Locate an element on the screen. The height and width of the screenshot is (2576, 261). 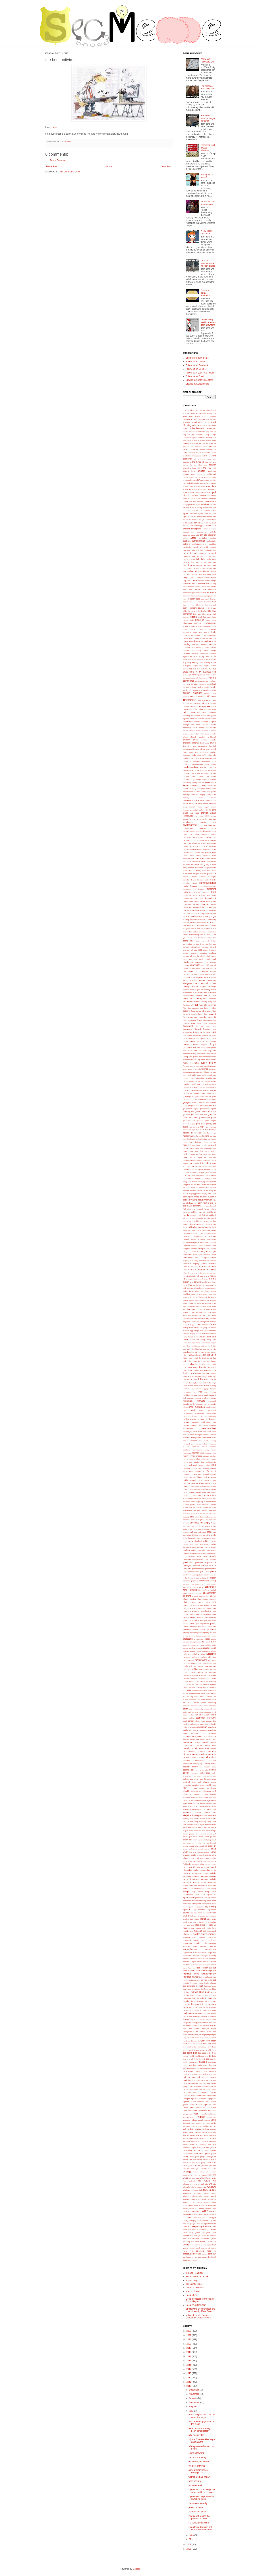
sandbox is located at coordinates (212, 1706).